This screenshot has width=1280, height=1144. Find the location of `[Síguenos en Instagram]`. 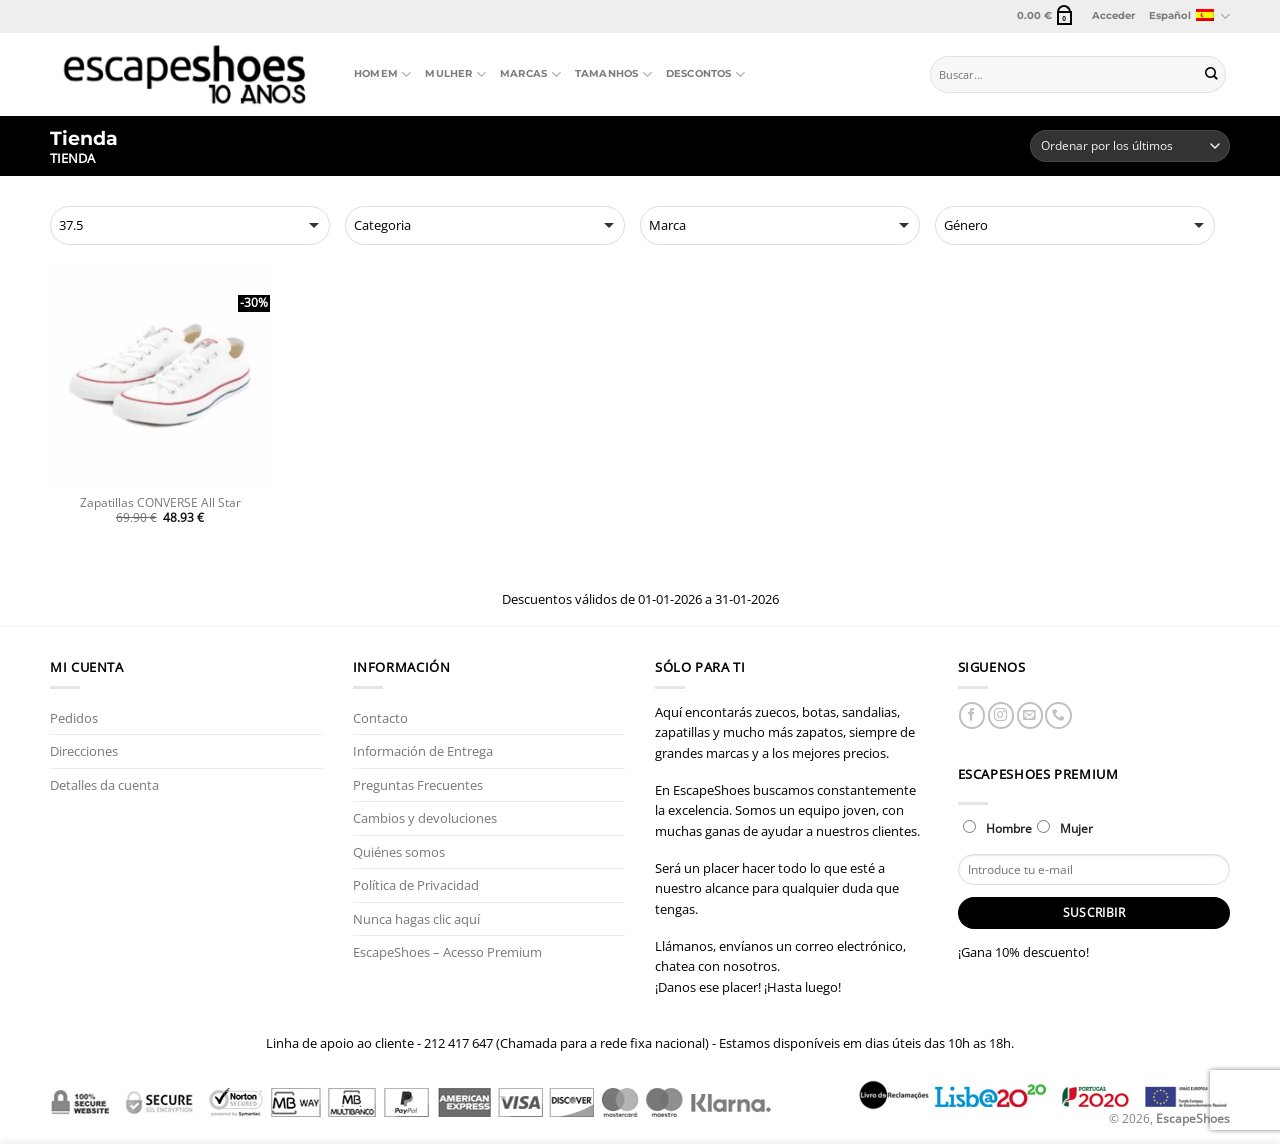

[Síguenos en Instagram] is located at coordinates (1001, 715).